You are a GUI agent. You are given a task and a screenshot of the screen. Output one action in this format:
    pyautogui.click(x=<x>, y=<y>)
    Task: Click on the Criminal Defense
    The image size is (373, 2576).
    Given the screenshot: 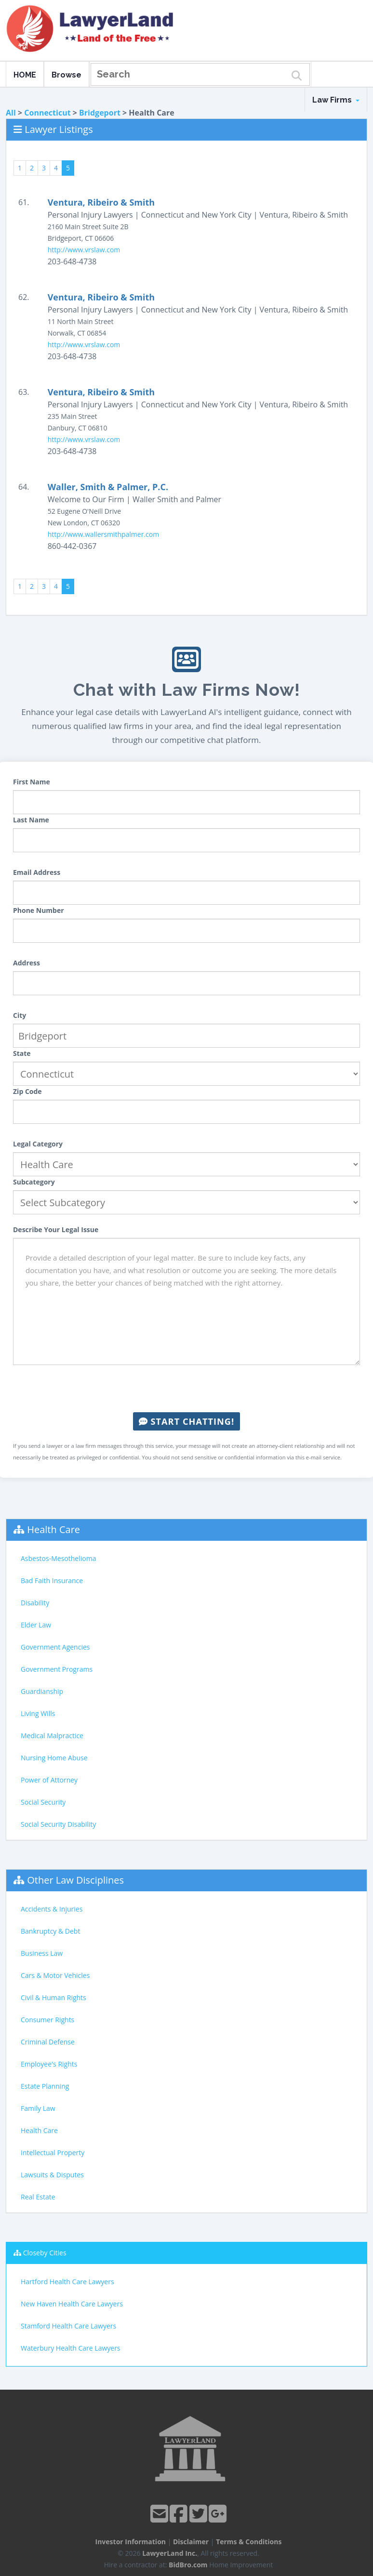 What is the action you would take?
    pyautogui.click(x=48, y=2041)
    